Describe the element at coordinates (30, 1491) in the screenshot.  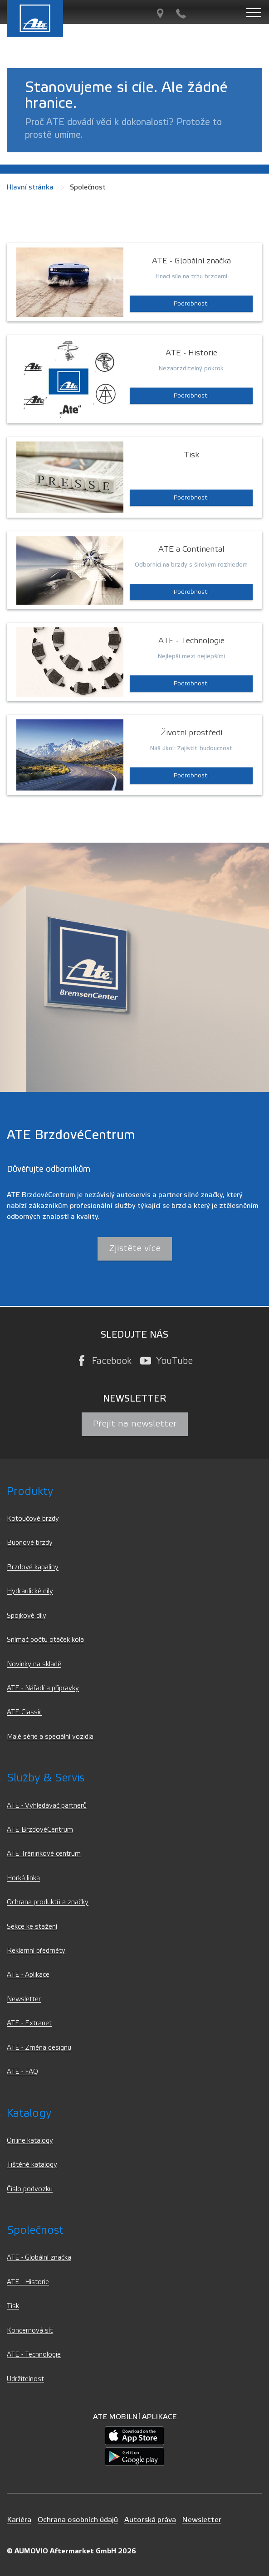
I see `Produkty` at that location.